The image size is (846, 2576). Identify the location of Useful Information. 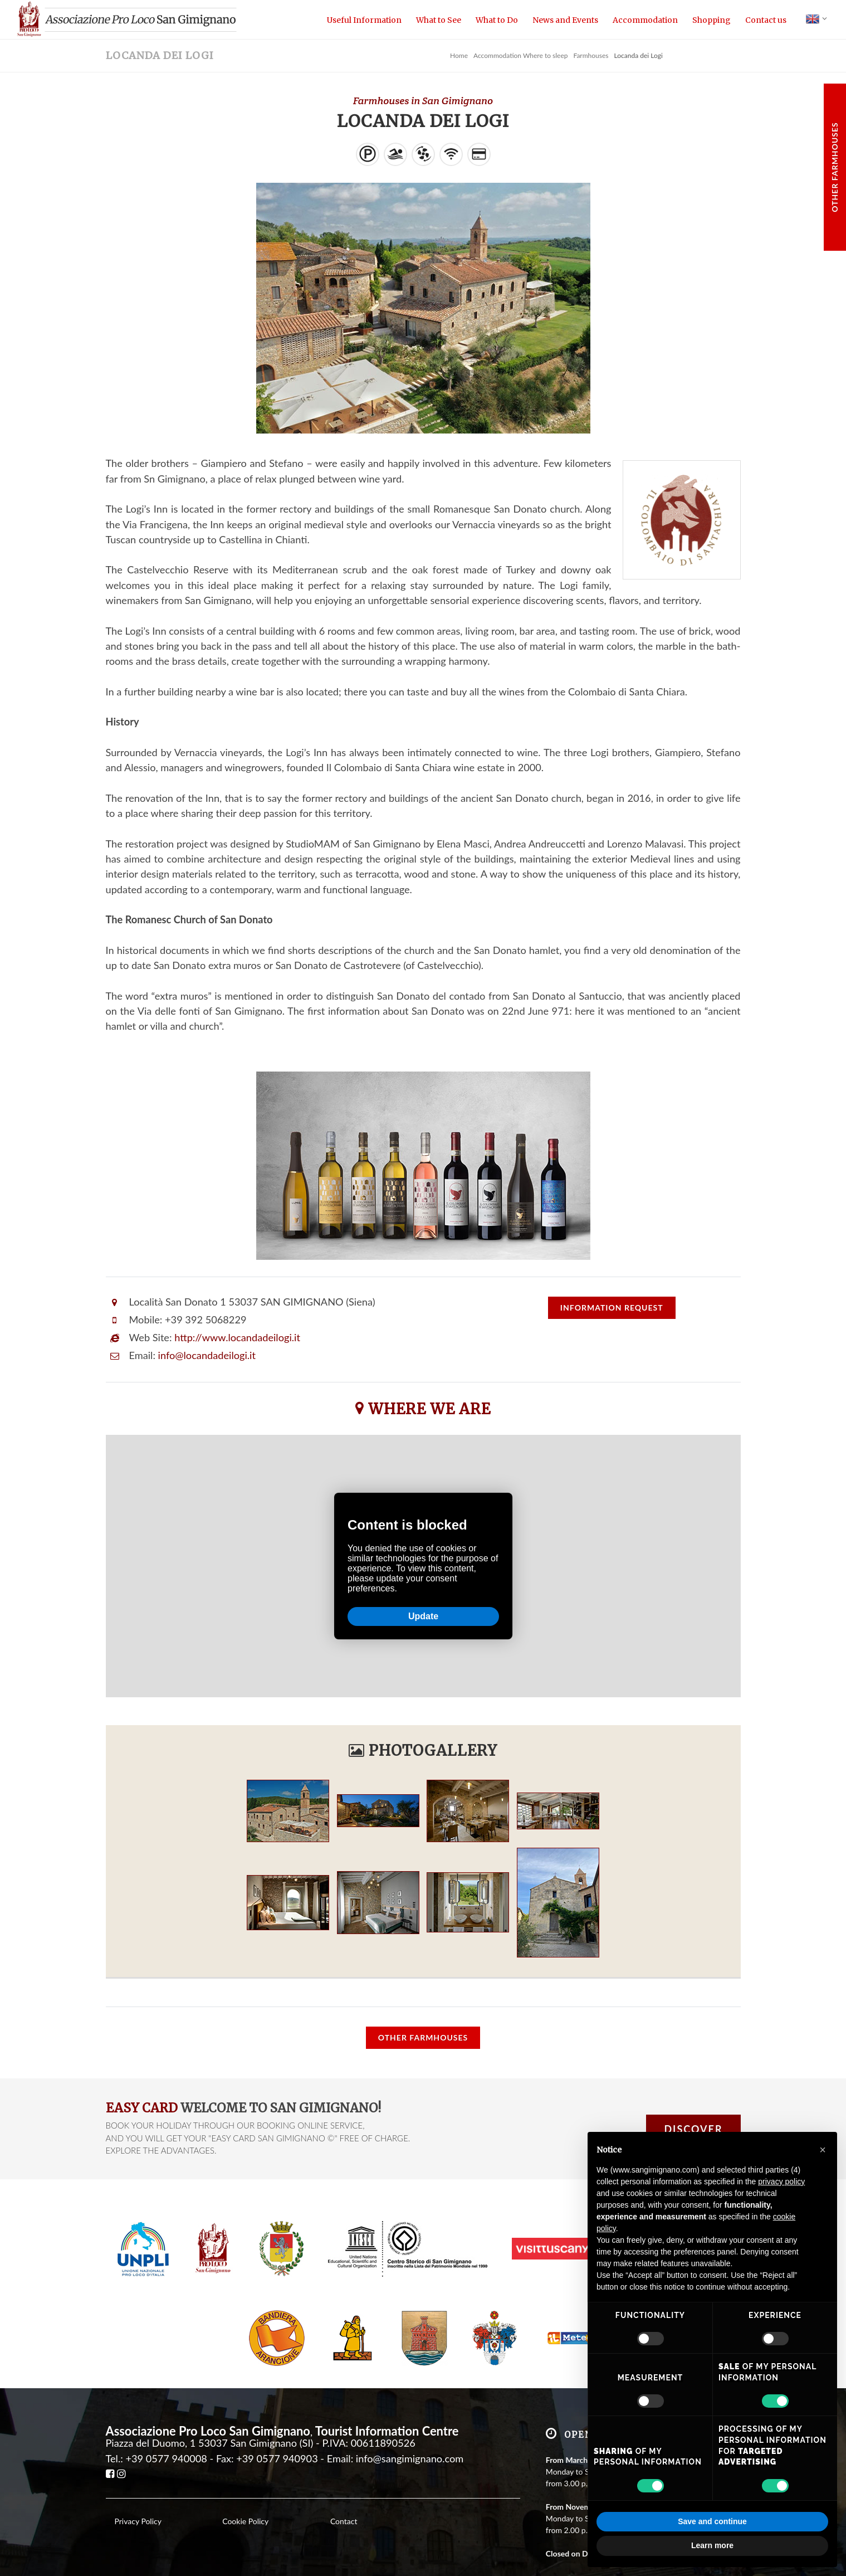
(364, 20).